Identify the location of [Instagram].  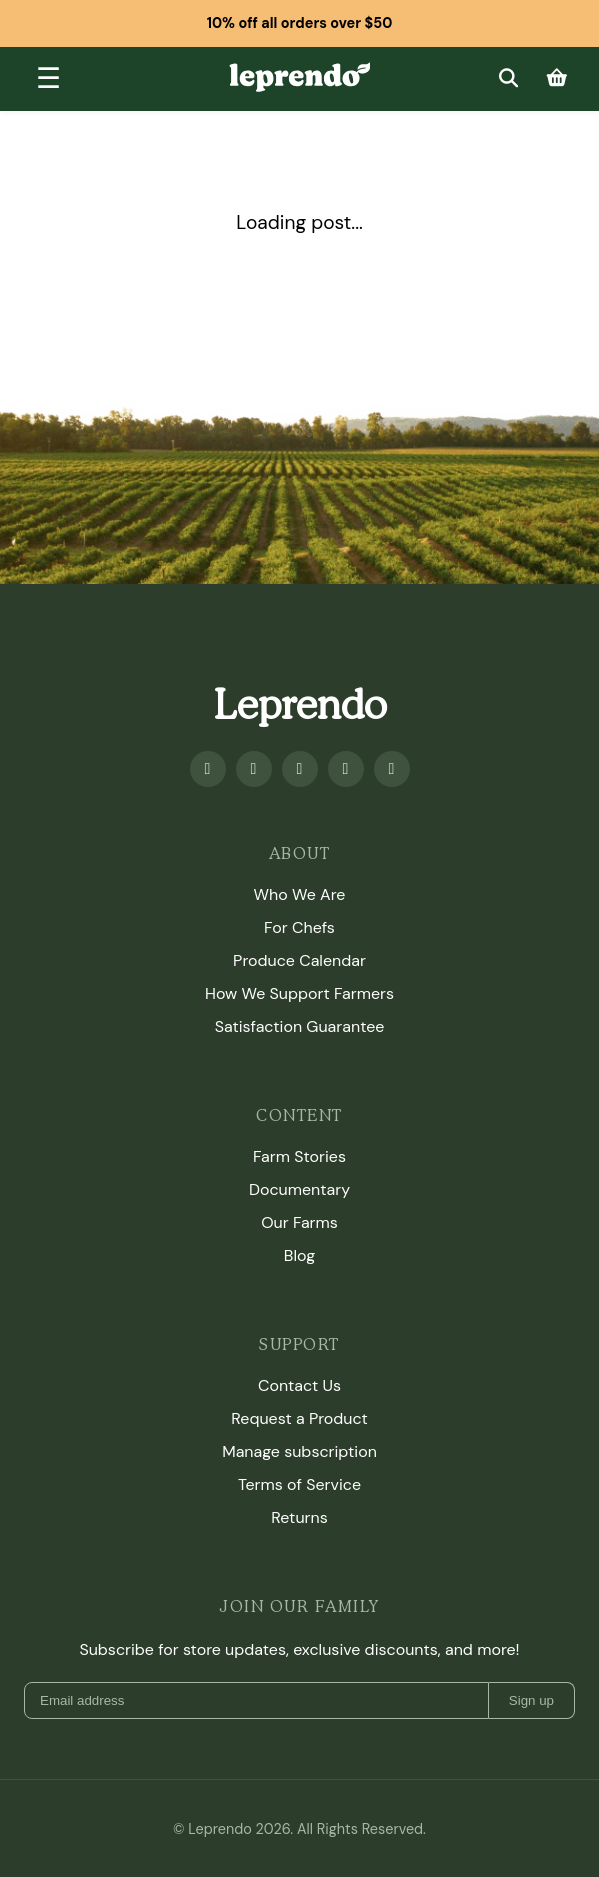
(300, 769).